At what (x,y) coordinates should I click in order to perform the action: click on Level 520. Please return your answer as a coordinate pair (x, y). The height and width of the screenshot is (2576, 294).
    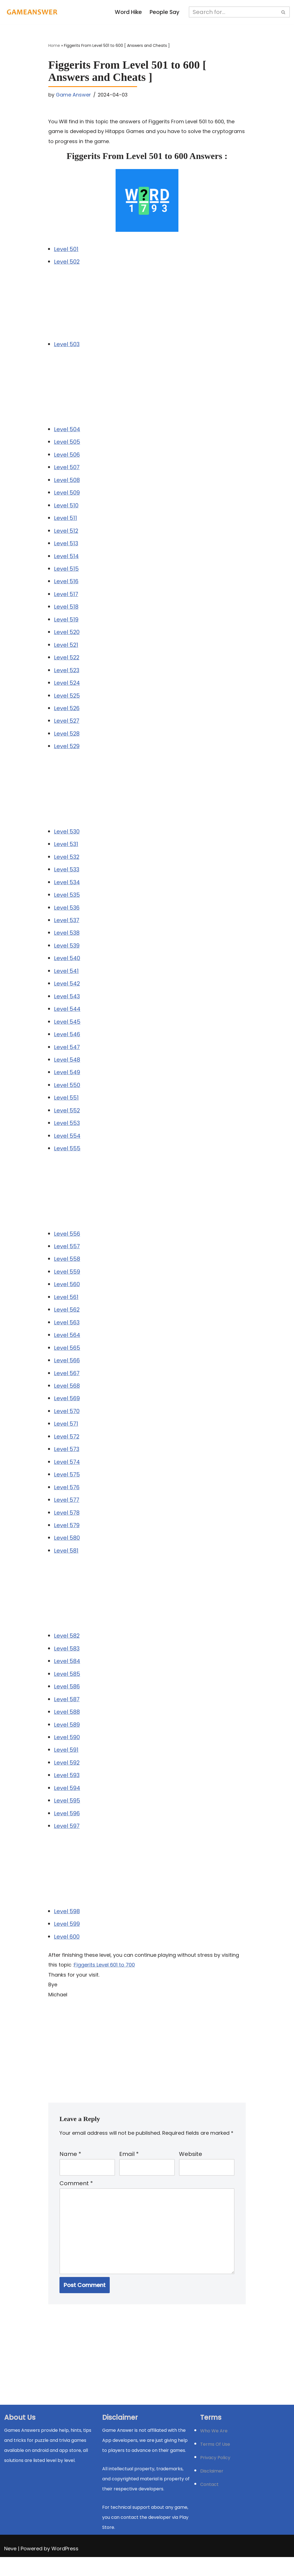
    Looking at the image, I should click on (67, 636).